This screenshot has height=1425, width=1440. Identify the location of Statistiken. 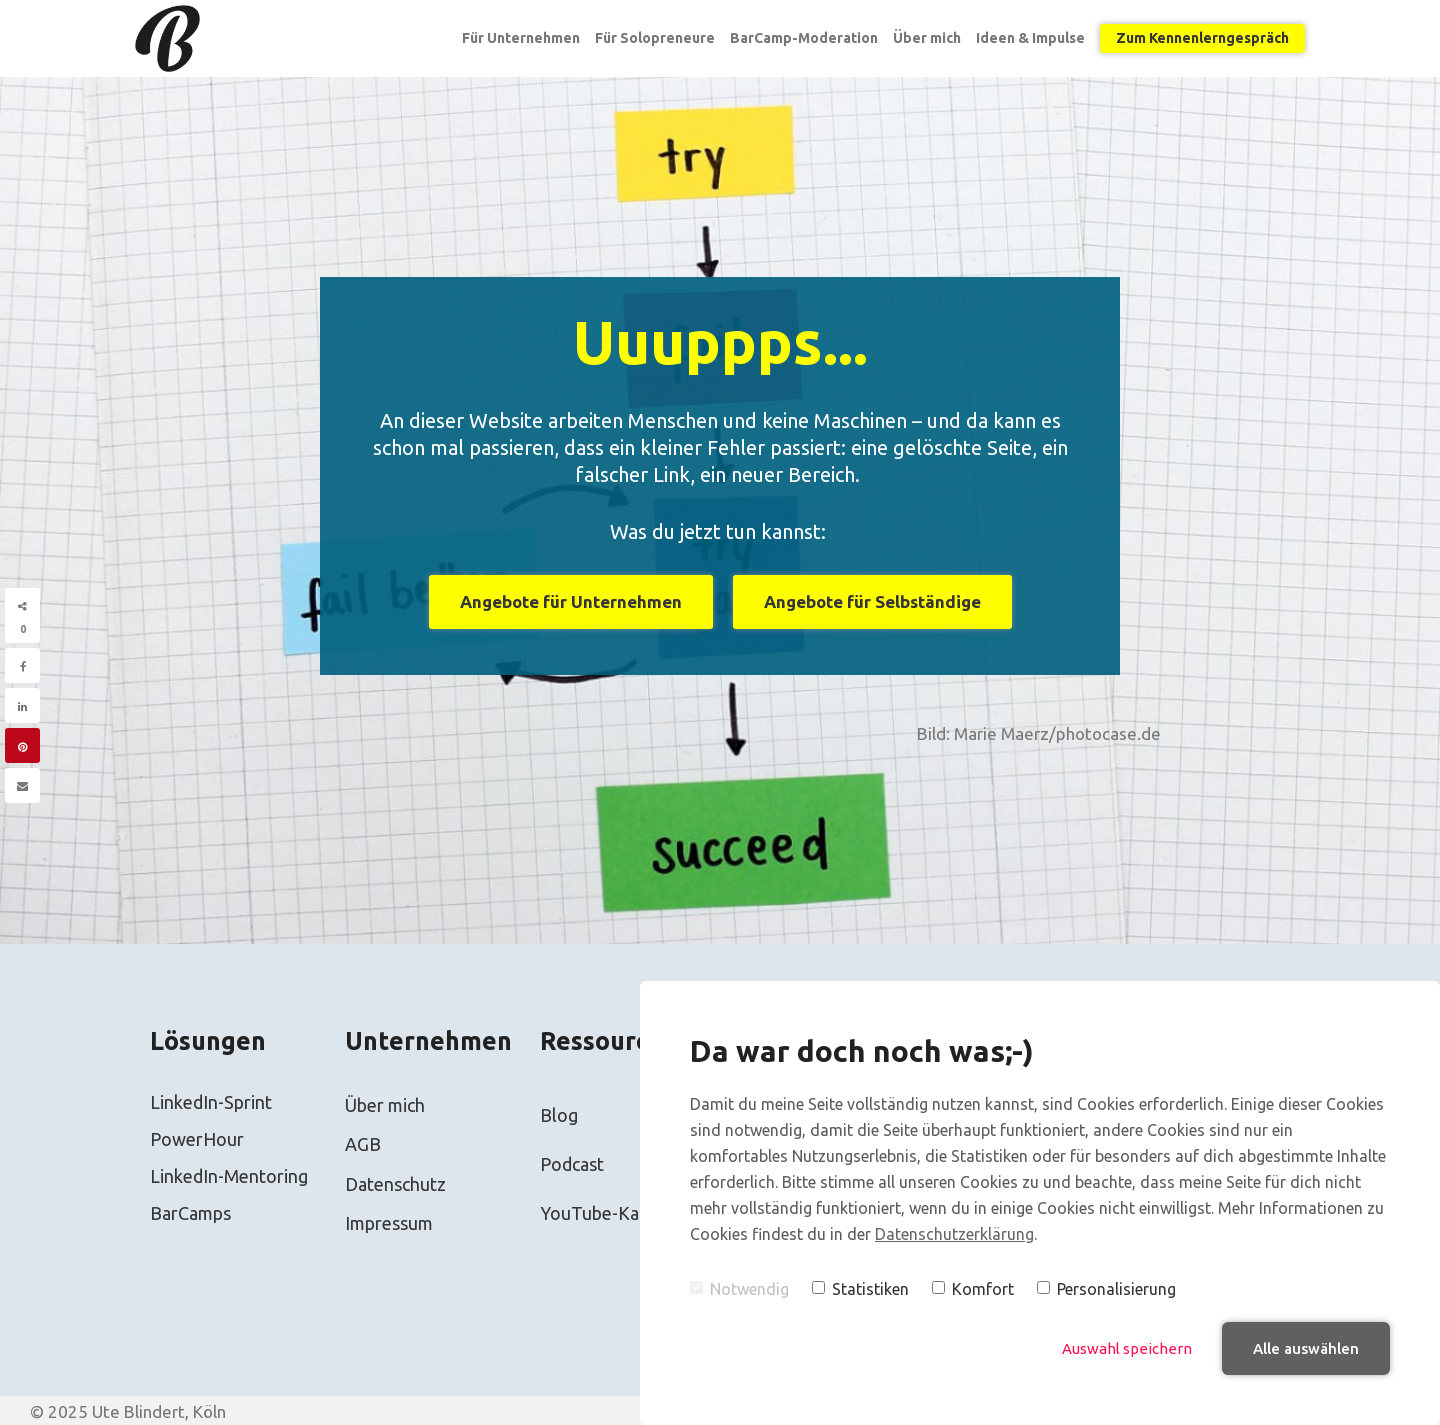
(860, 1289).